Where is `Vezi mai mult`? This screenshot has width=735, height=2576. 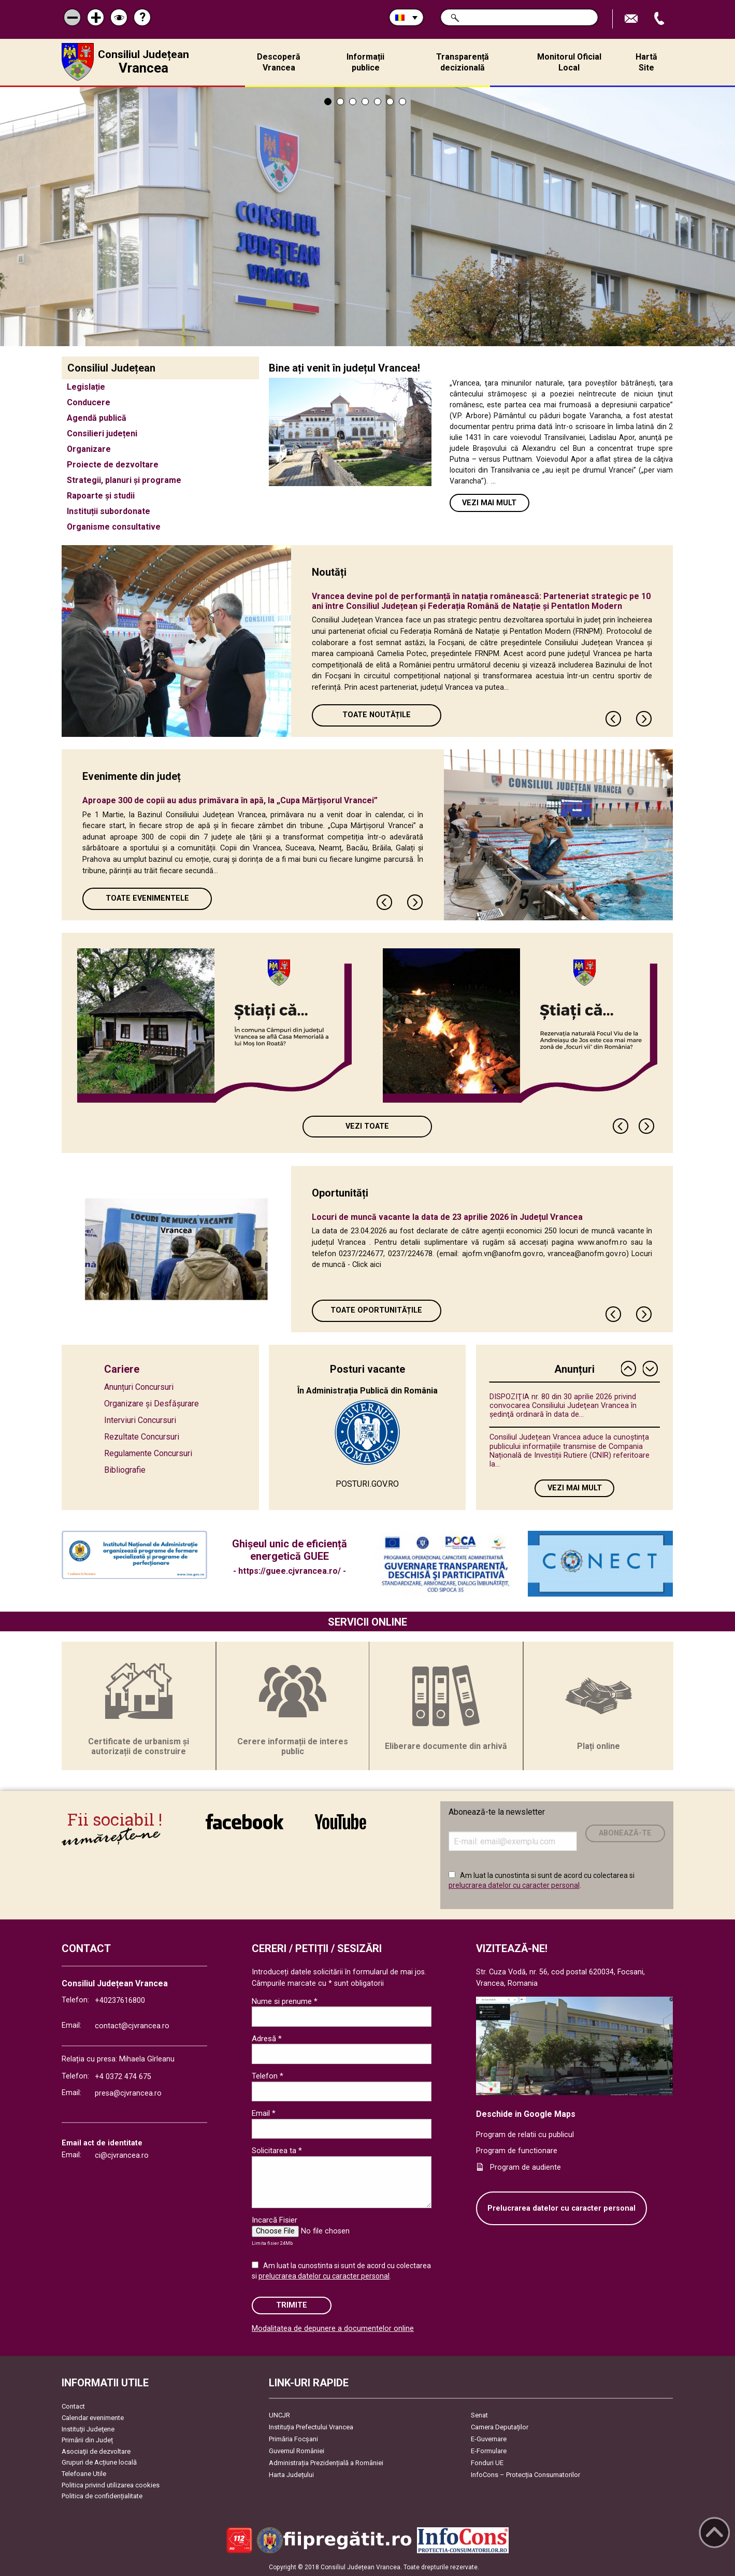
Vezi mai mult is located at coordinates (489, 503).